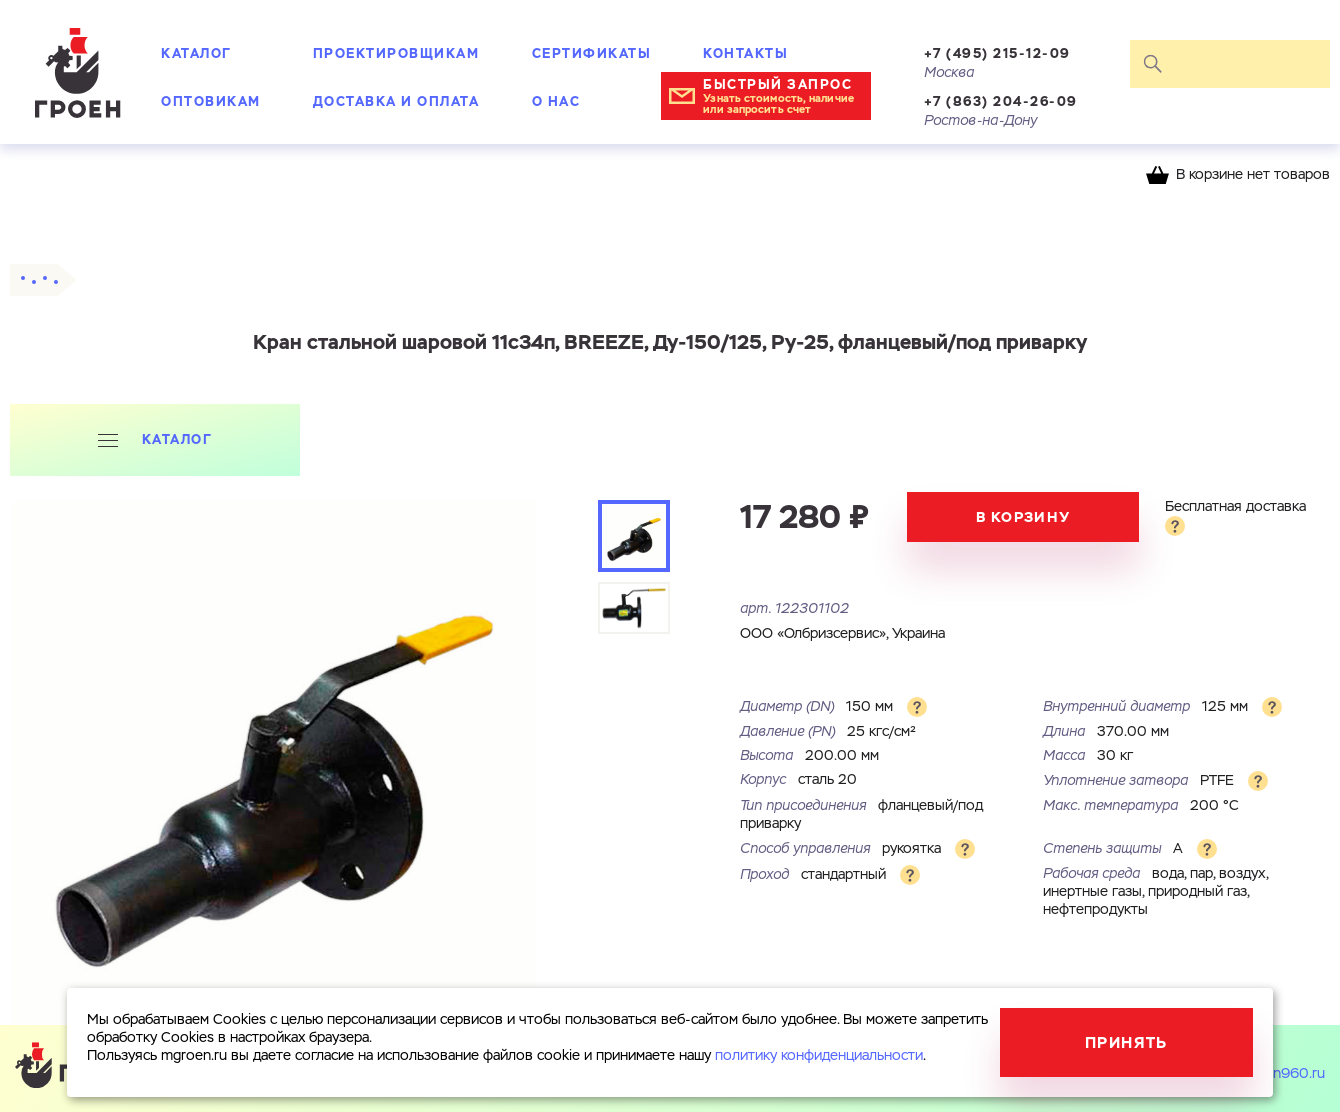  What do you see at coordinates (745, 53) in the screenshot?
I see `Контакты` at bounding box center [745, 53].